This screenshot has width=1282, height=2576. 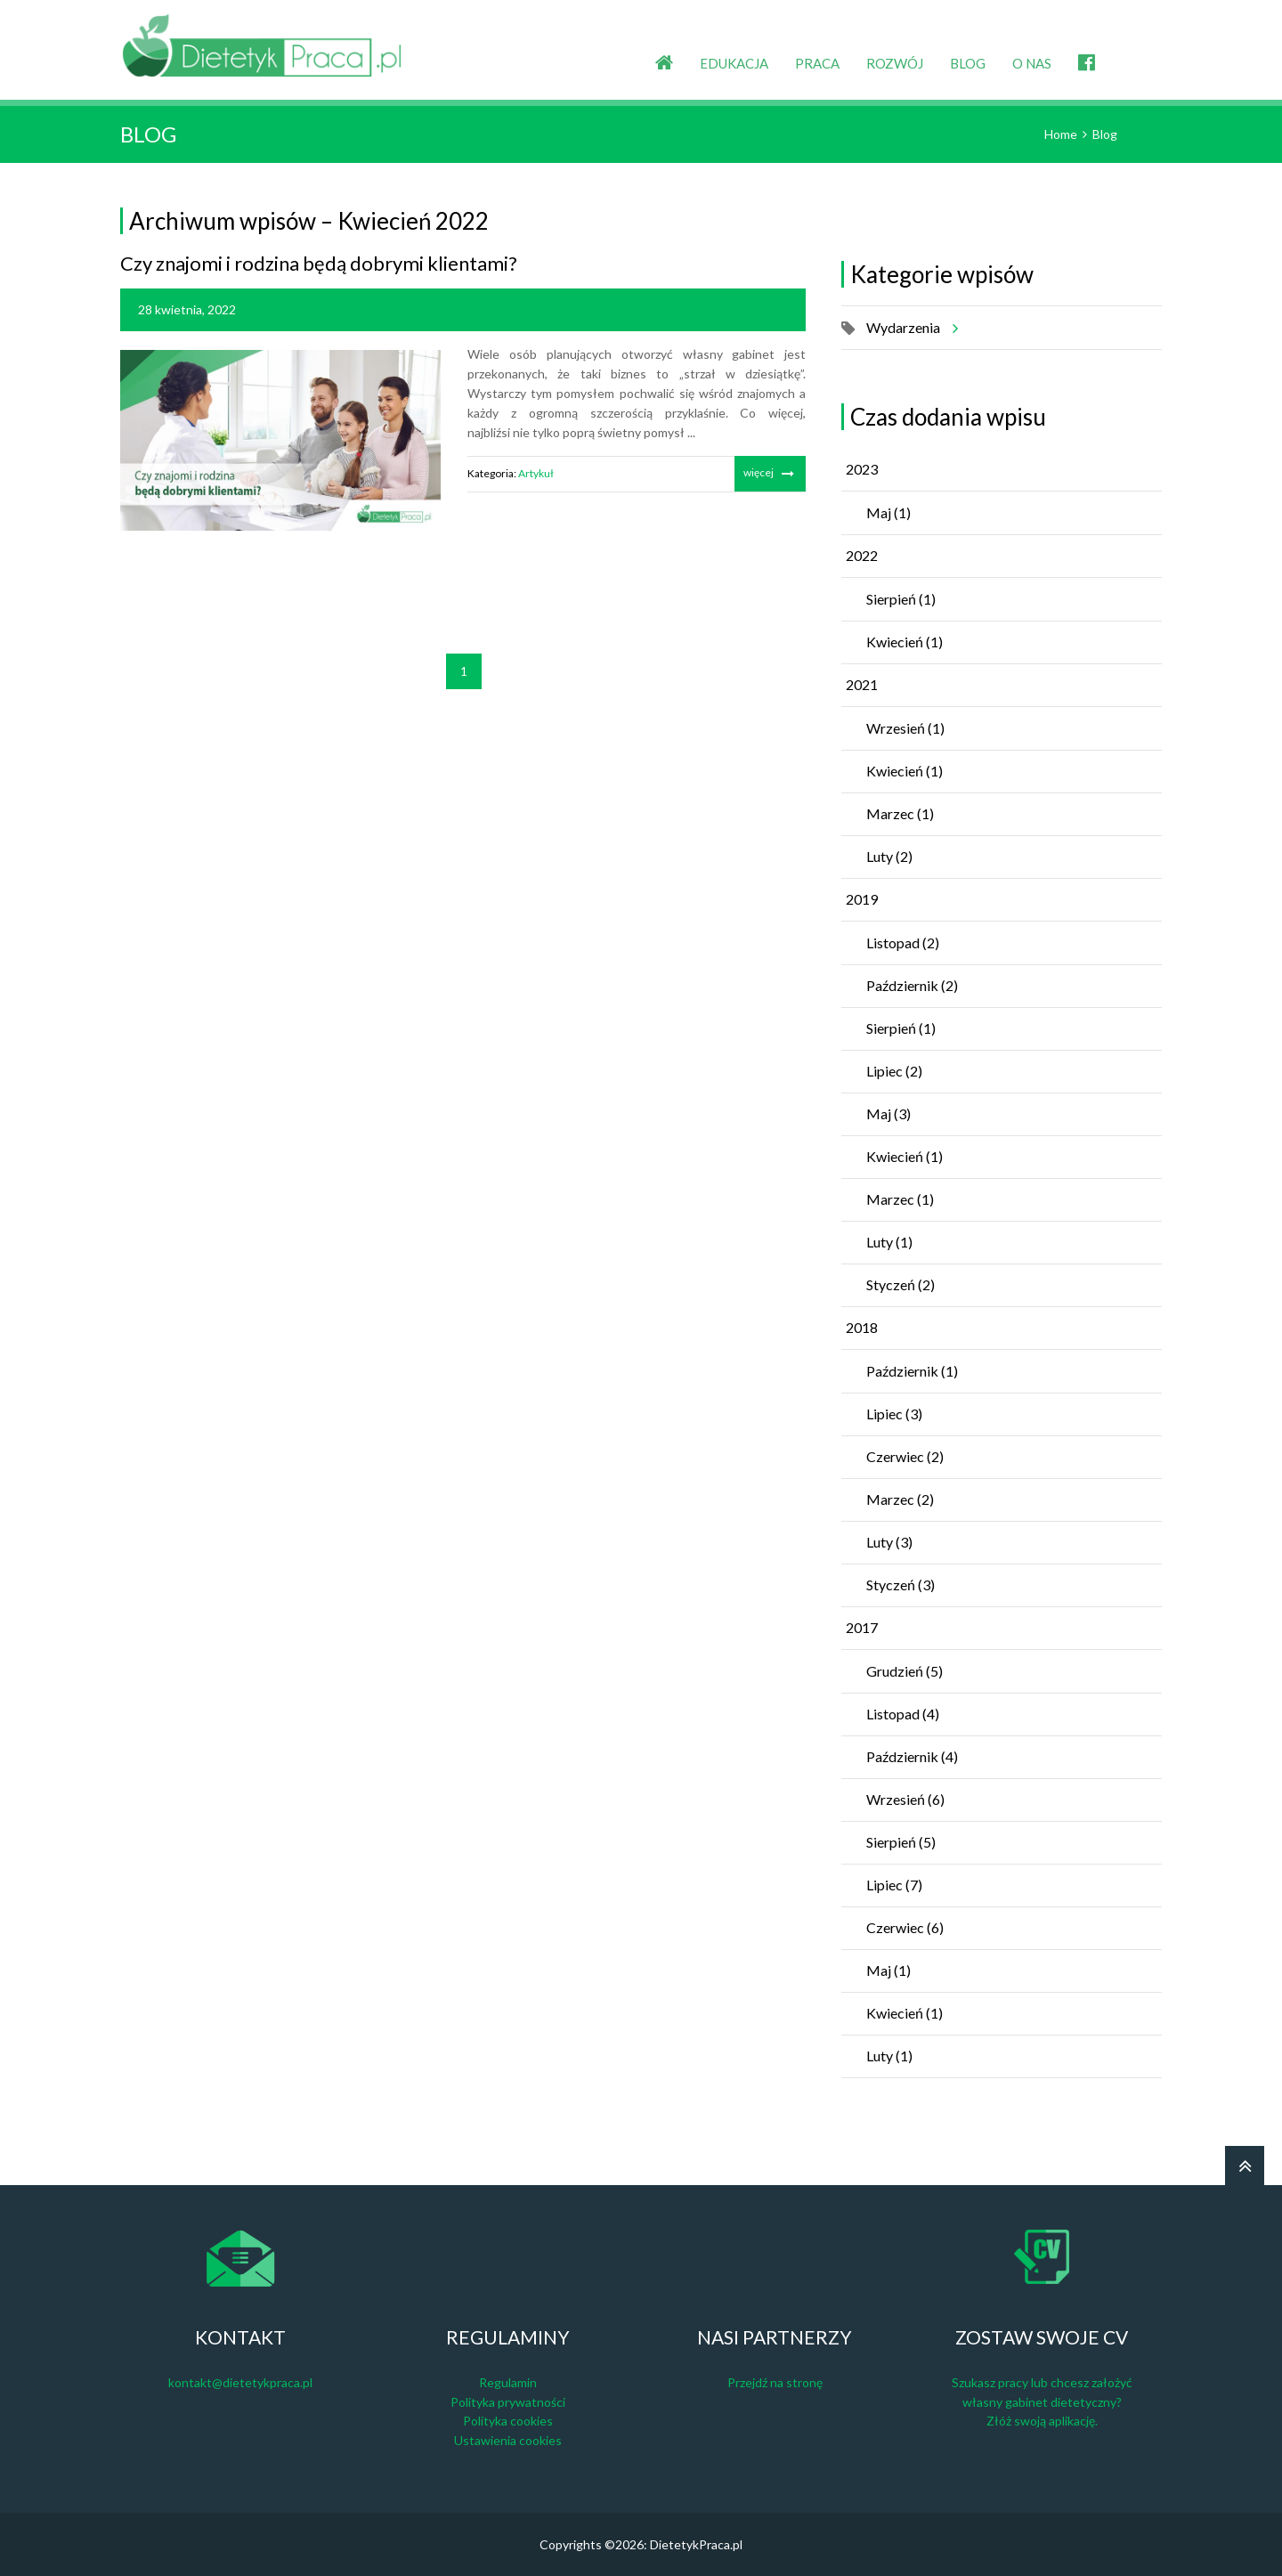 What do you see at coordinates (862, 555) in the screenshot?
I see `2022` at bounding box center [862, 555].